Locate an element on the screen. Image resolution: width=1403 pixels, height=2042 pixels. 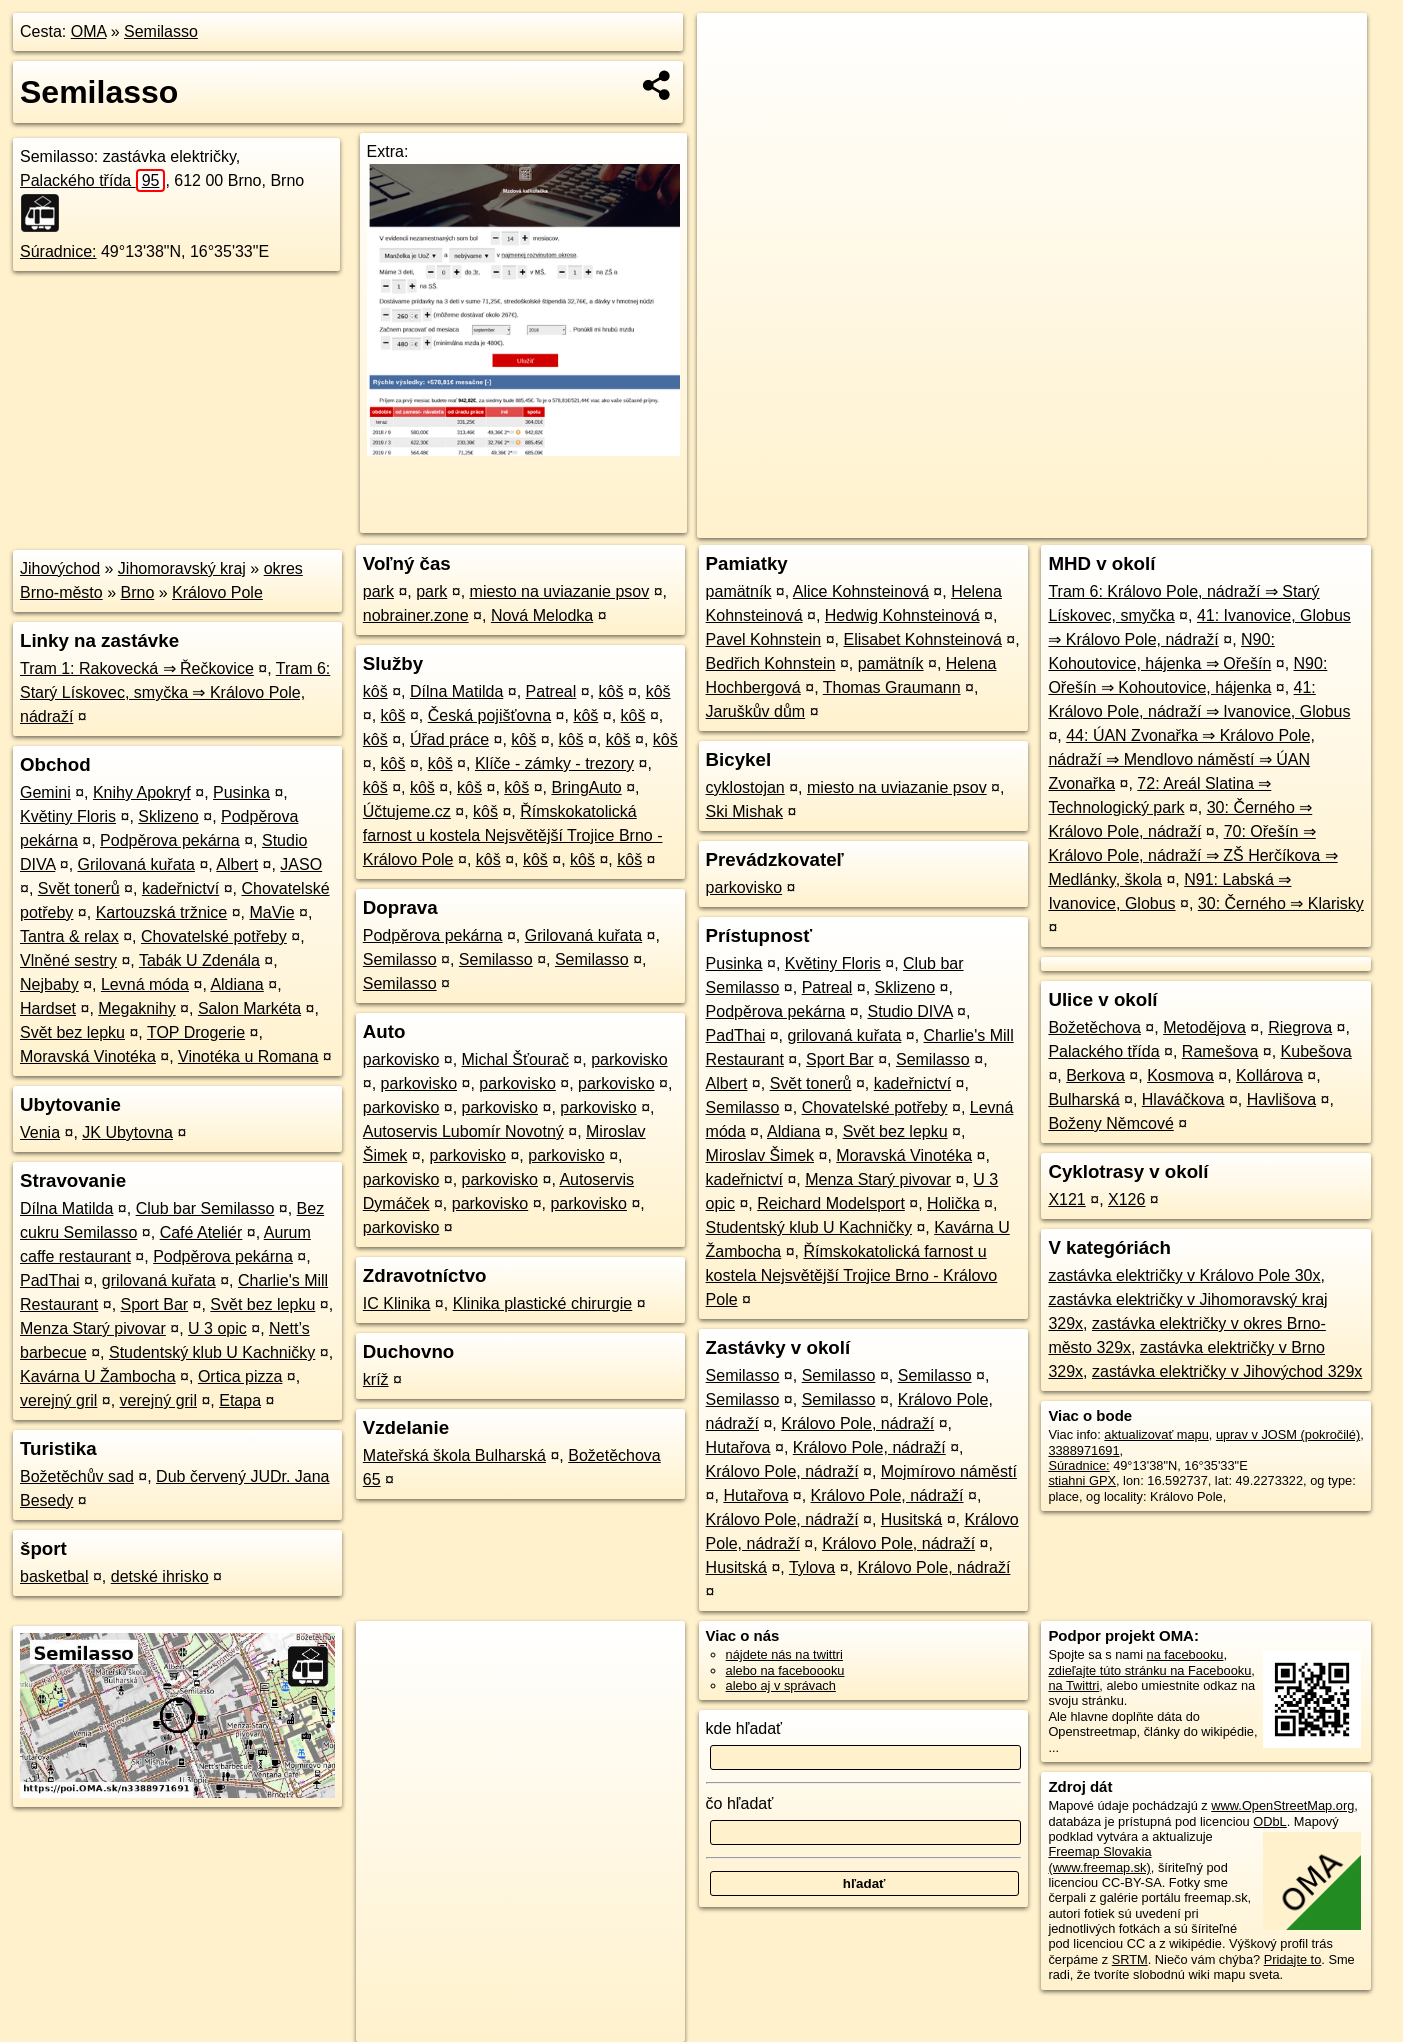
zdieľajte túto stránku na Facebooku is located at coordinates (1149, 1670).